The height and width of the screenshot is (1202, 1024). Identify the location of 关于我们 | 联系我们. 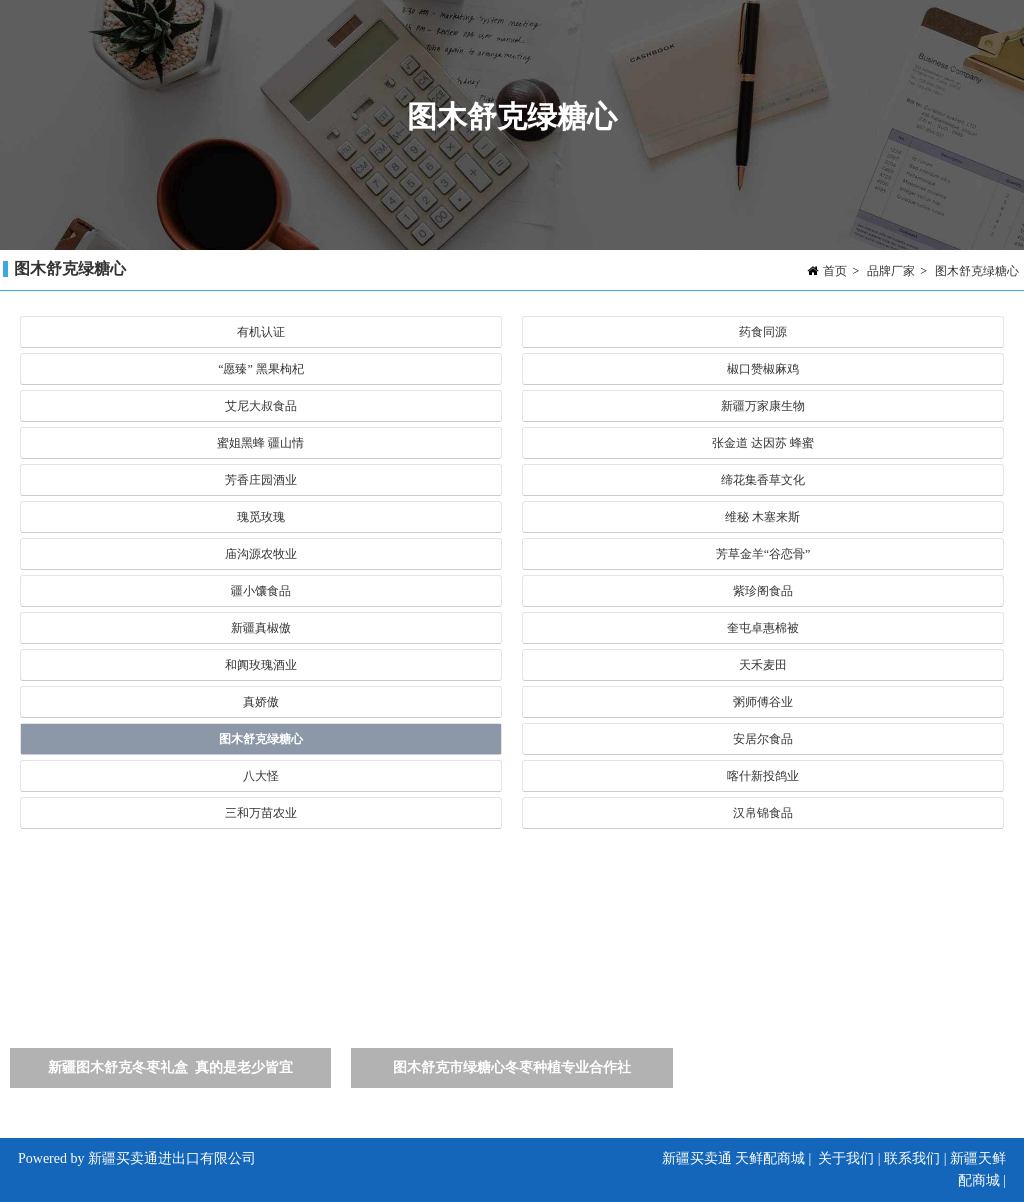
(879, 1158).